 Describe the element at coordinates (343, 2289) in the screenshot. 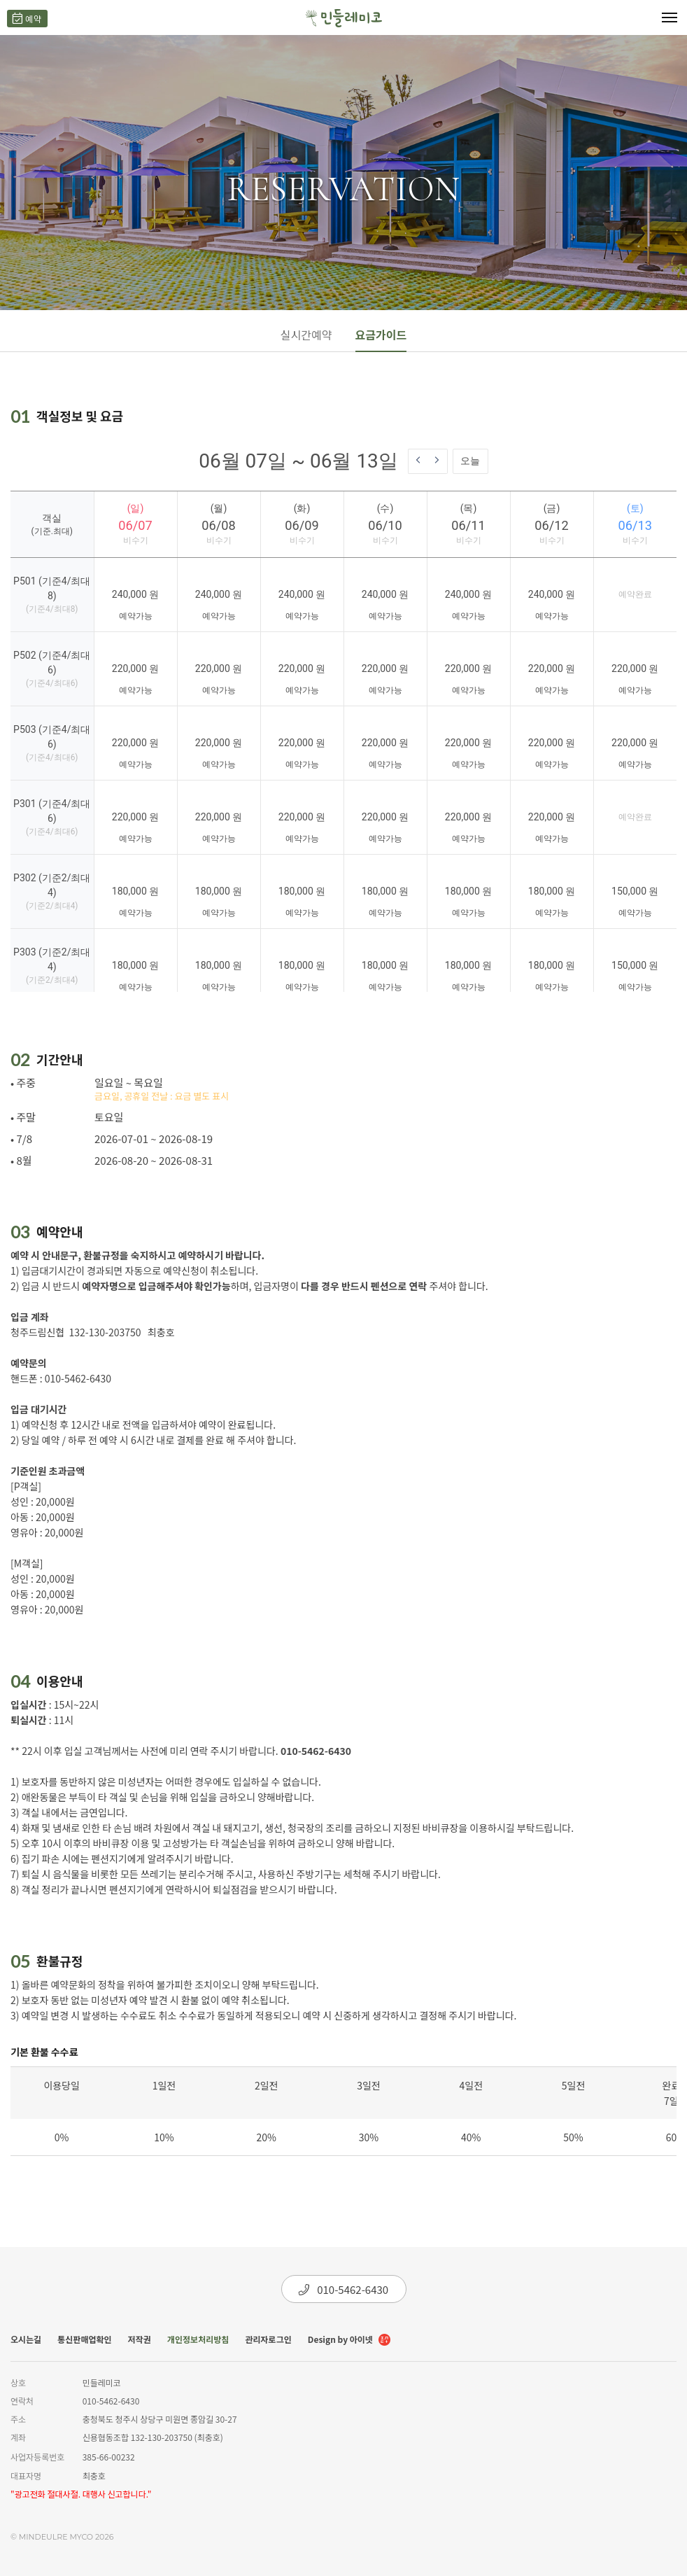

I see `010-5462-6430` at that location.